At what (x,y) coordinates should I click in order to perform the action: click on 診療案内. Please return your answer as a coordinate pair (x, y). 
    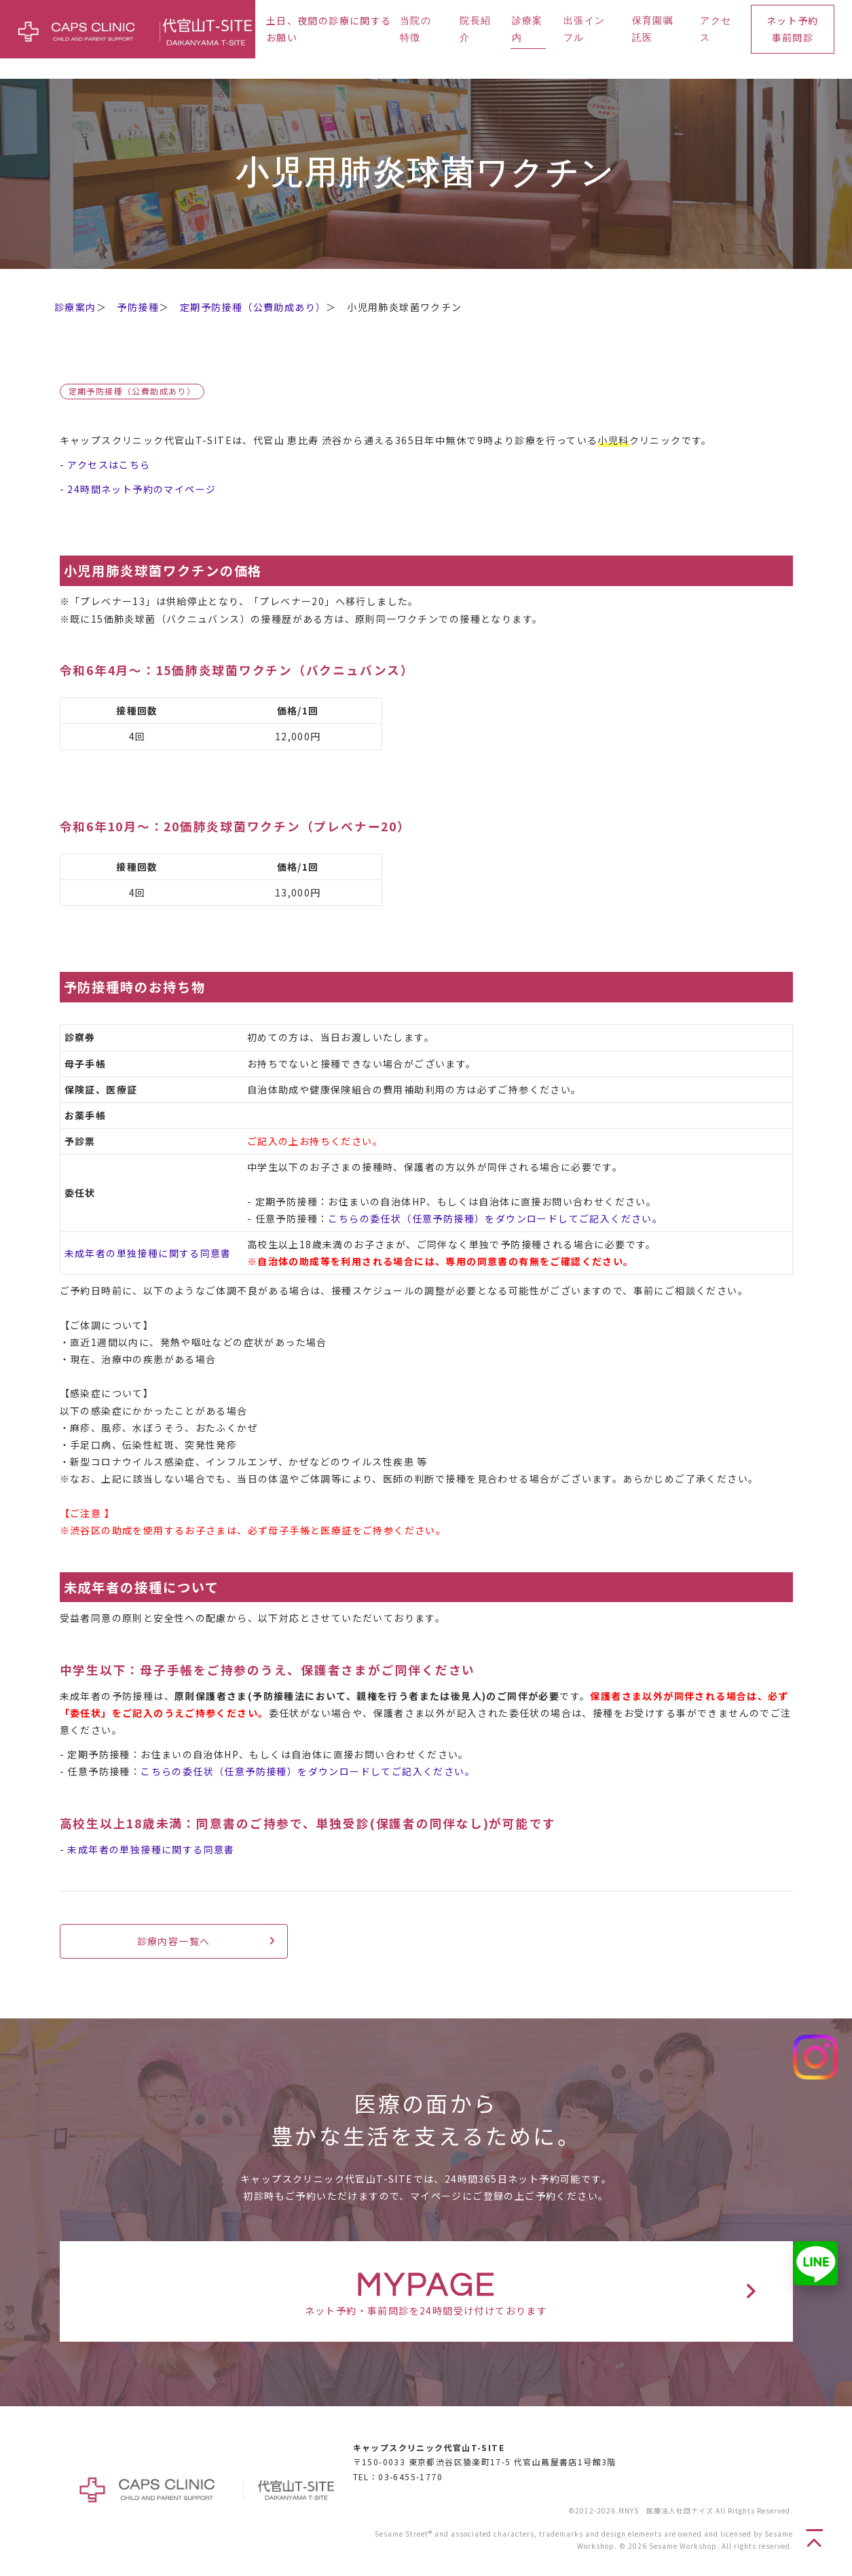
    Looking at the image, I should click on (527, 29).